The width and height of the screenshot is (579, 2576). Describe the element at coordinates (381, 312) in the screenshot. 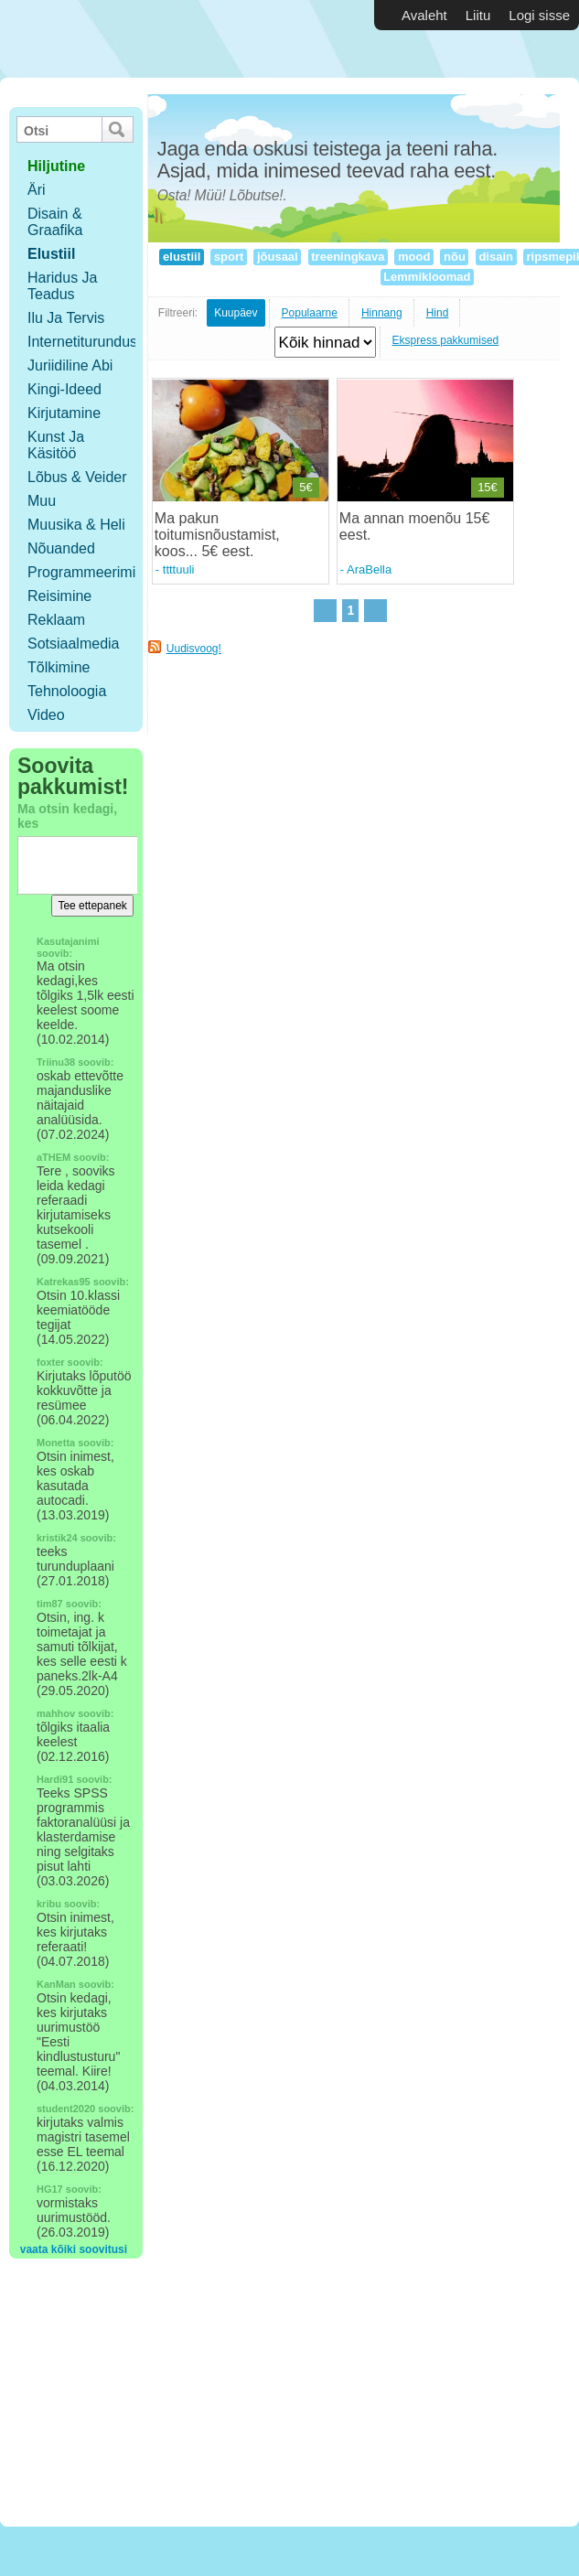

I see `Hinnang` at that location.